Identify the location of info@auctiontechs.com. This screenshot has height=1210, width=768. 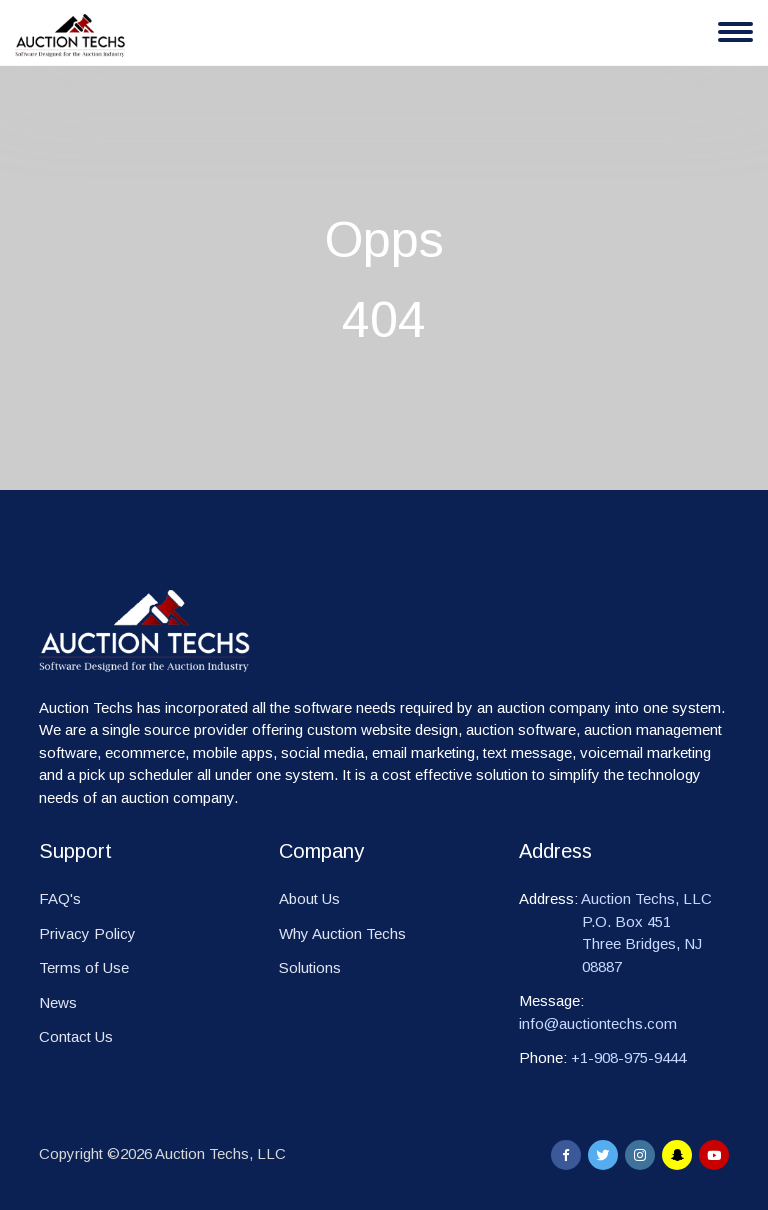
(598, 1023).